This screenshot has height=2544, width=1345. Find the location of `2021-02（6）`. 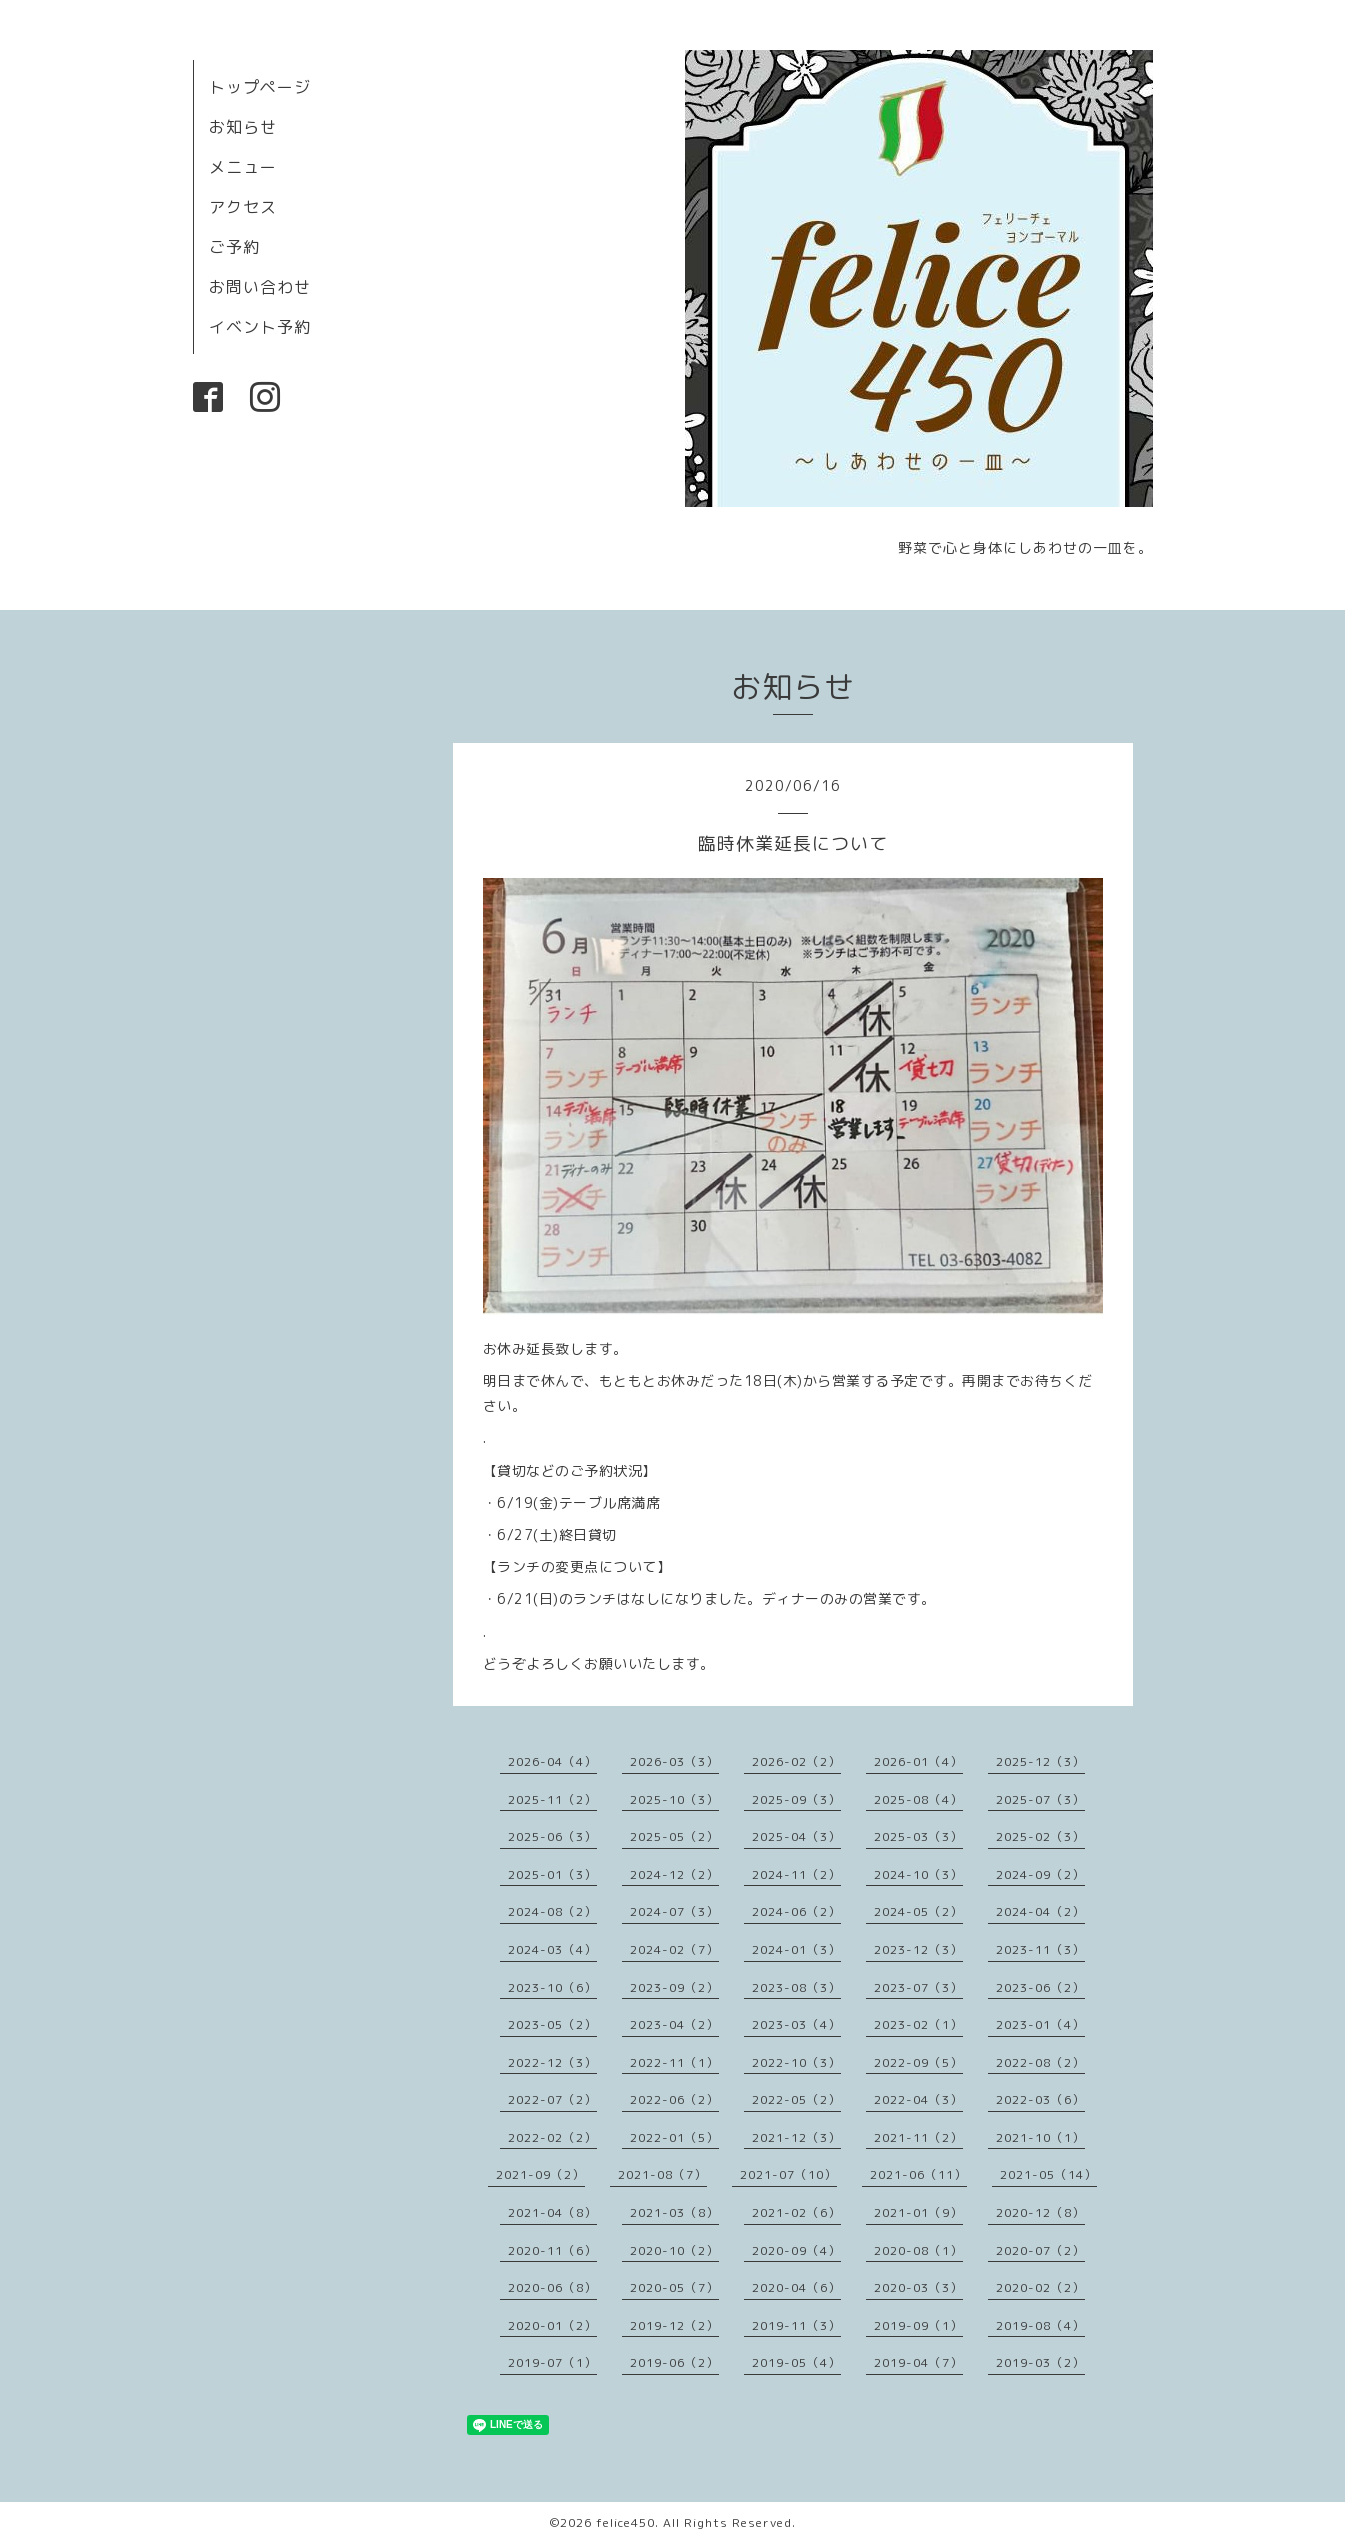

2021-02（6） is located at coordinates (796, 2212).